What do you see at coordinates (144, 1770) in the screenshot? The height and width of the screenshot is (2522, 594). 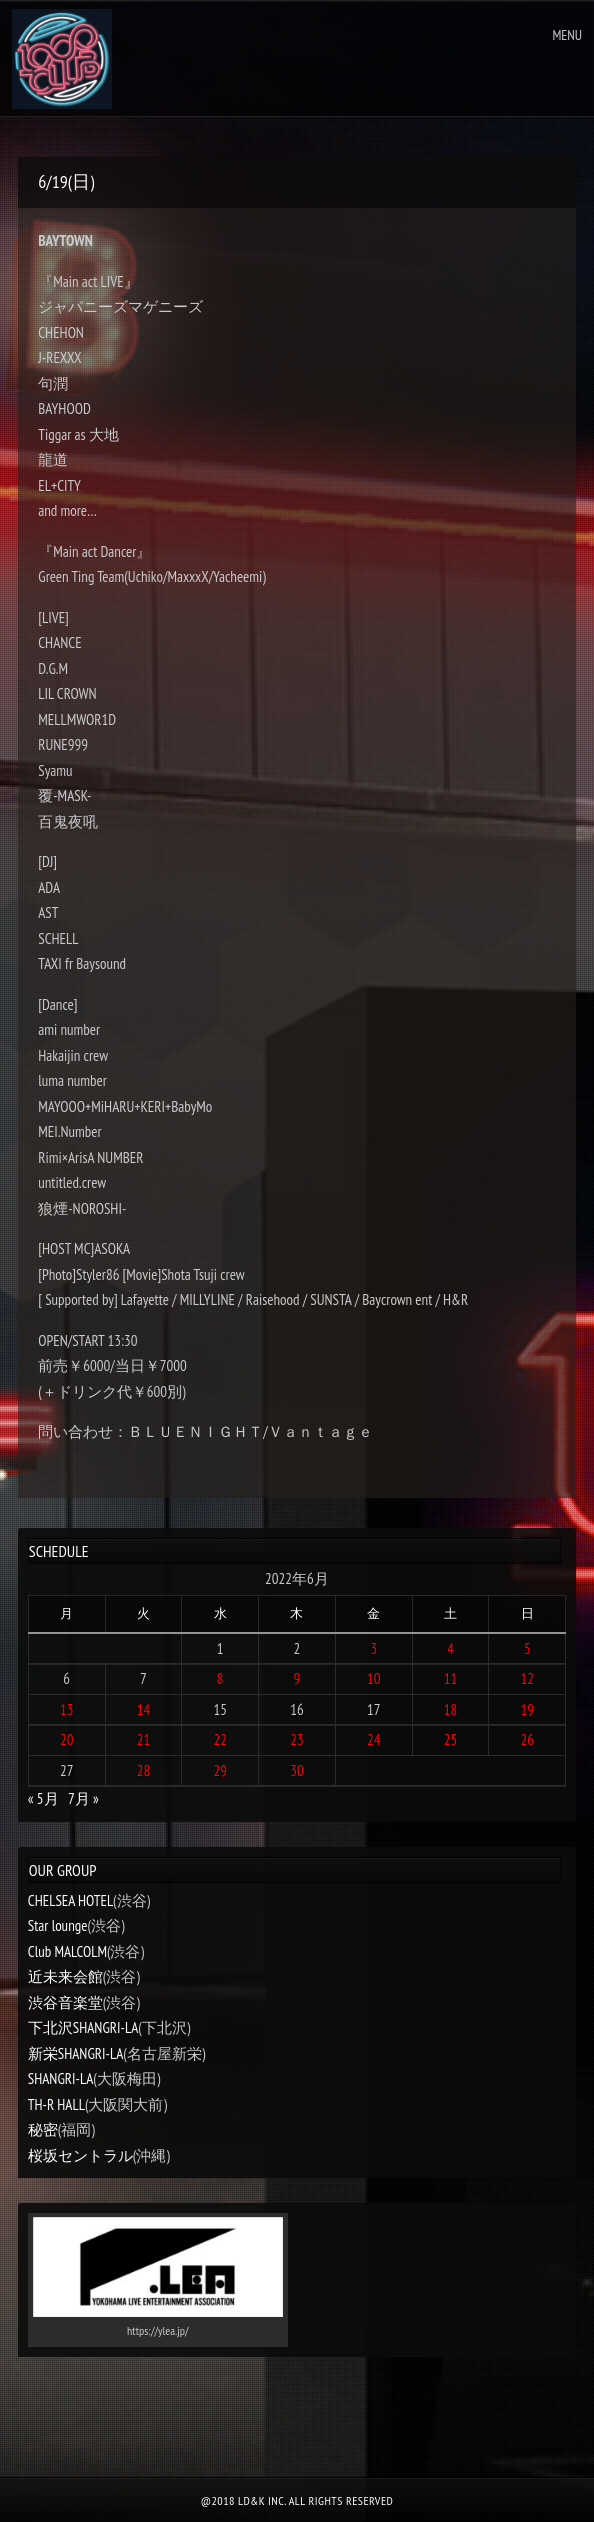 I see `28 [2022年6月28日 に投稿を公開]` at bounding box center [144, 1770].